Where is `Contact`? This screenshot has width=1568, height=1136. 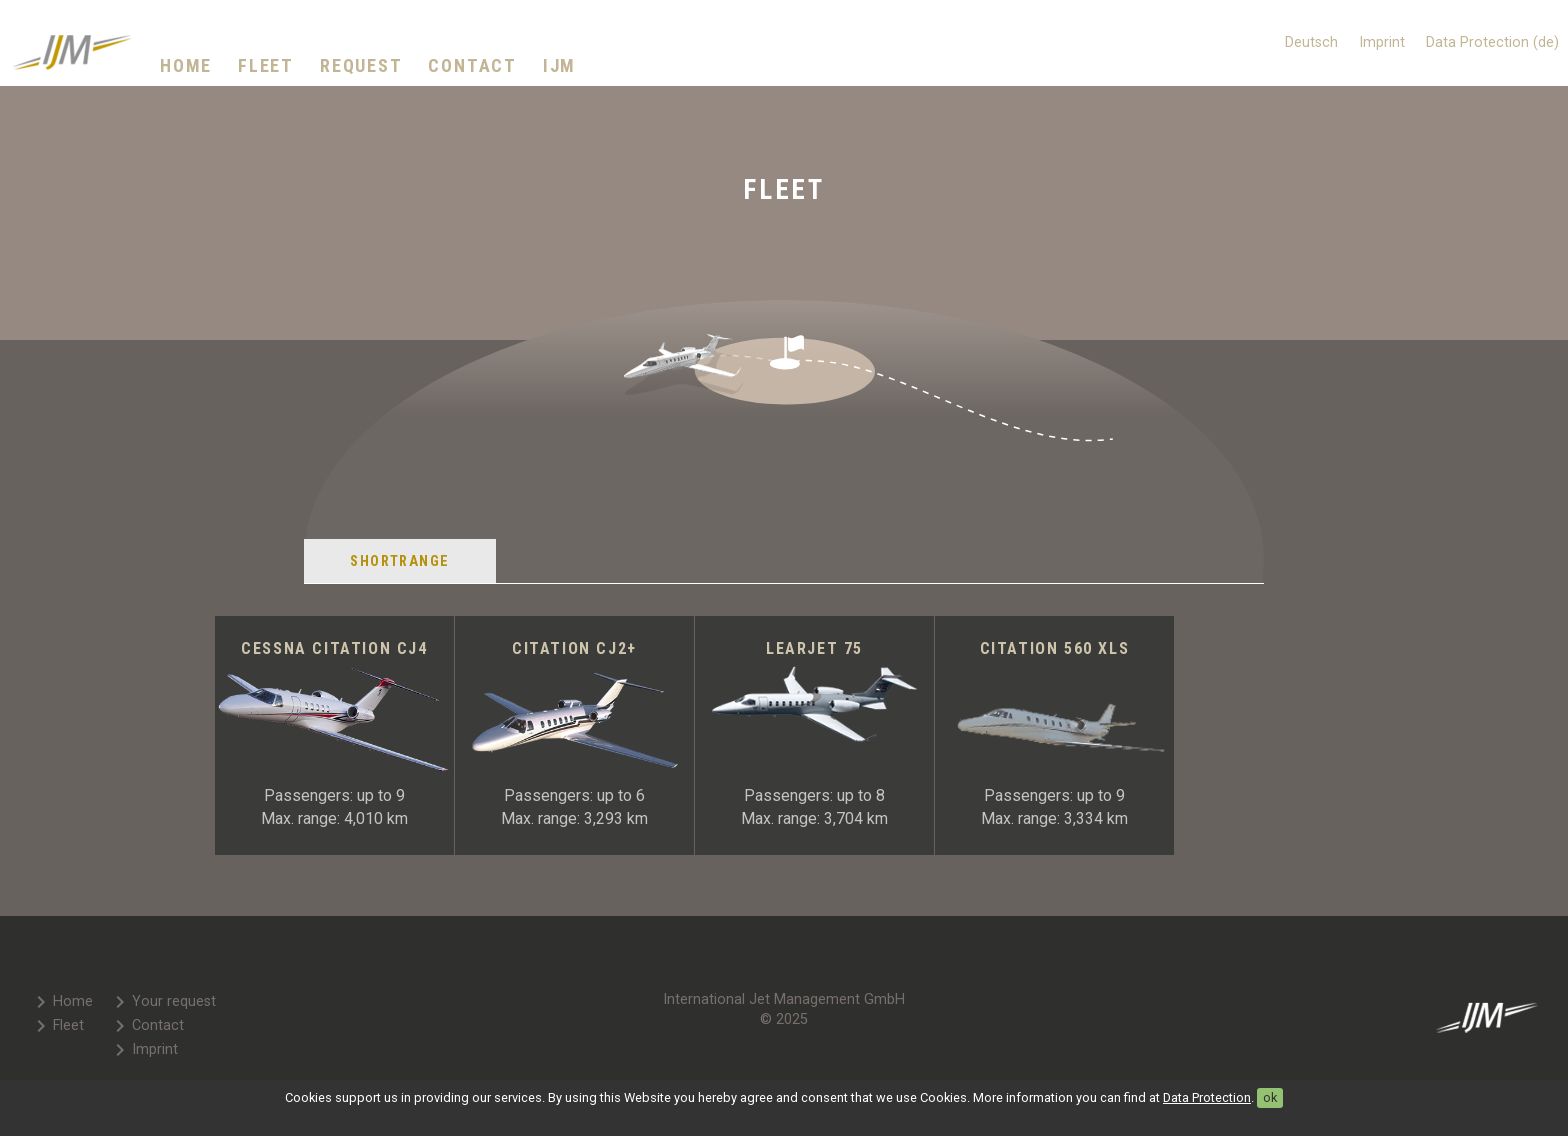 Contact is located at coordinates (472, 65).